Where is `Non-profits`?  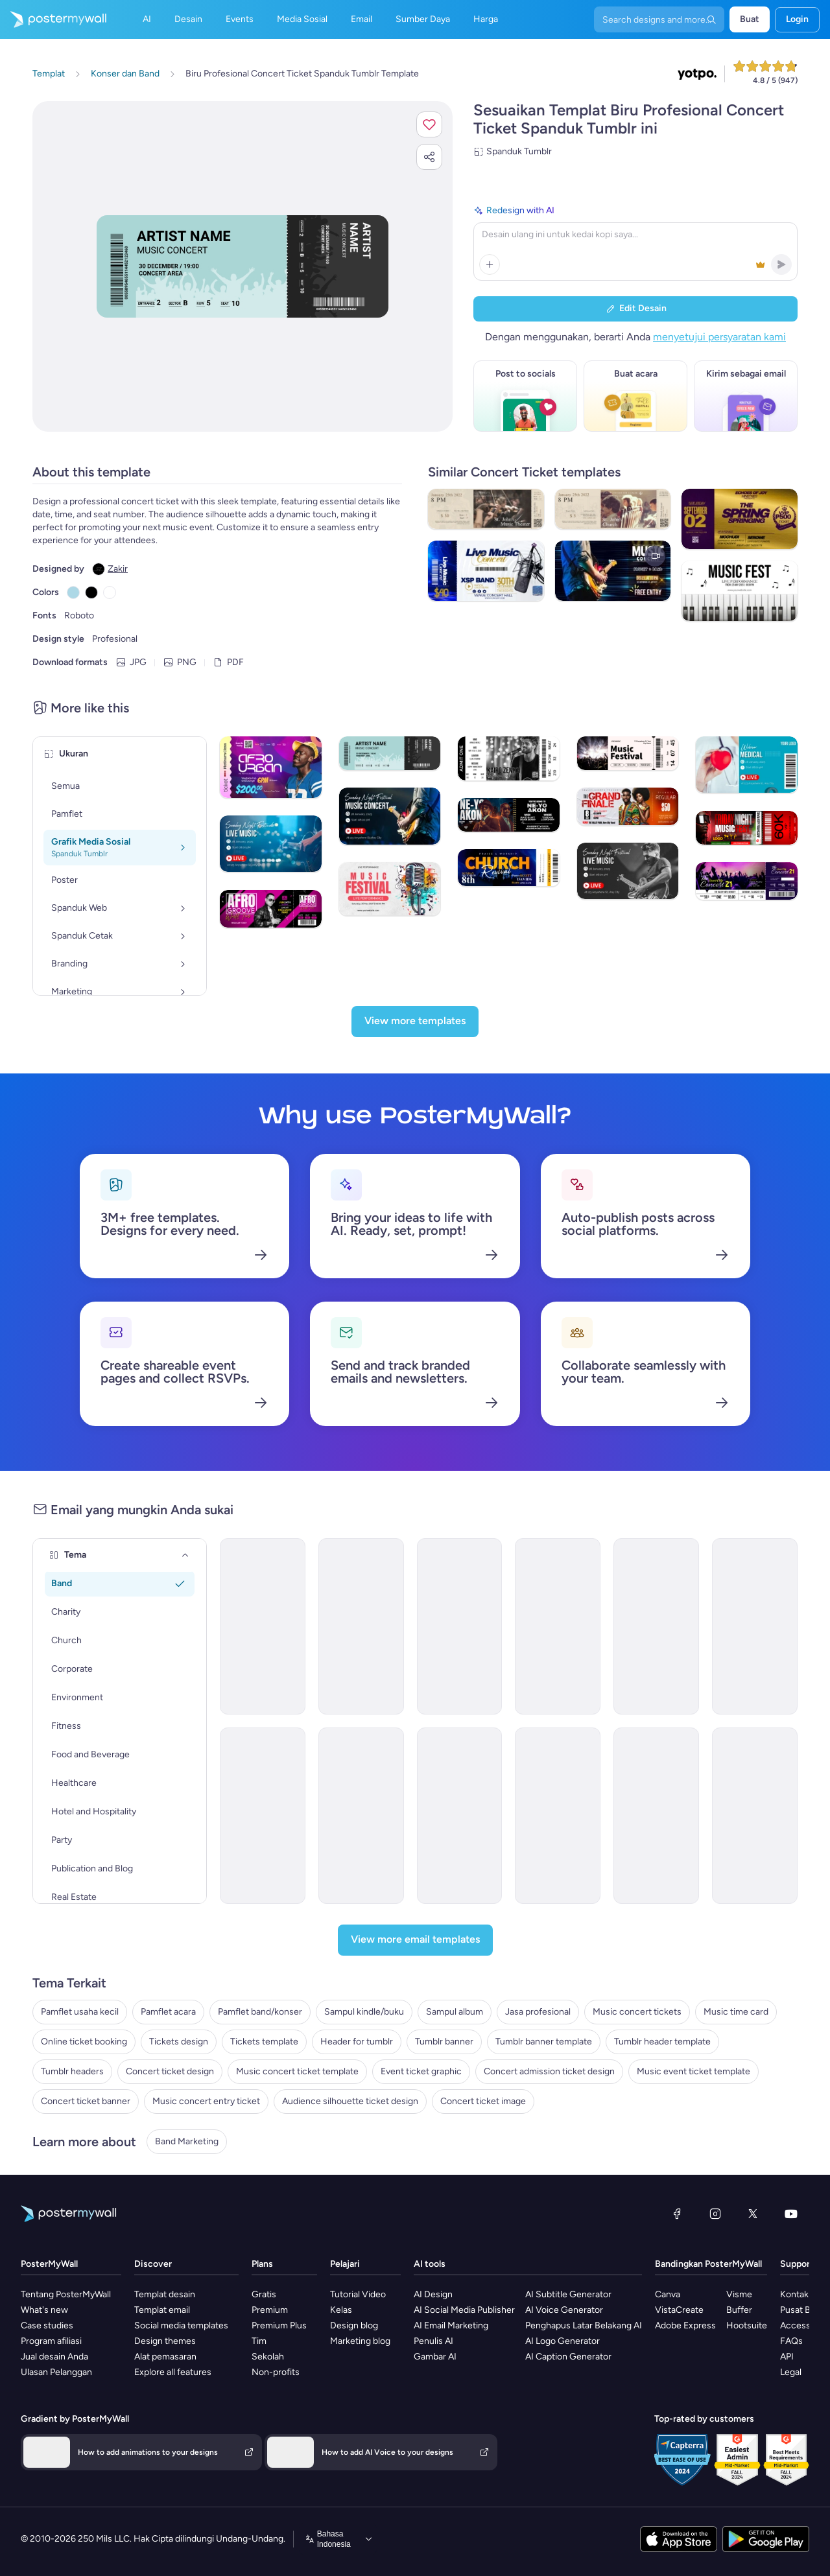 Non-profits is located at coordinates (276, 2372).